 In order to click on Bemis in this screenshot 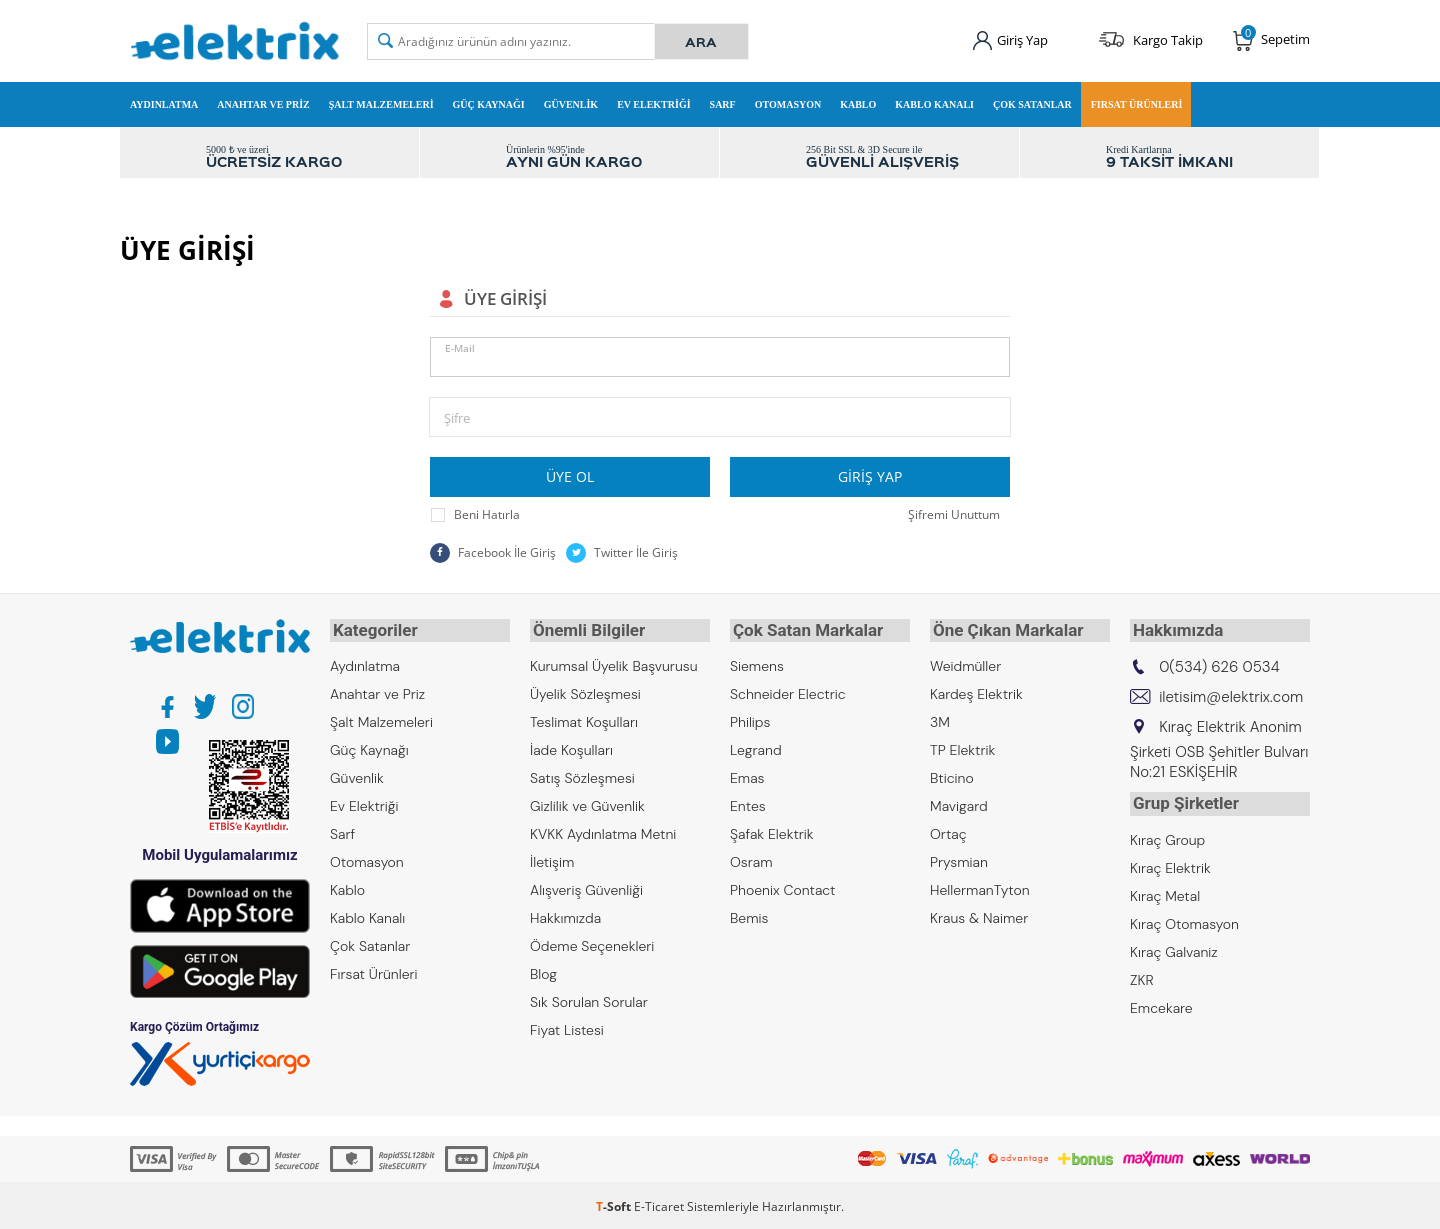, I will do `click(749, 915)`.